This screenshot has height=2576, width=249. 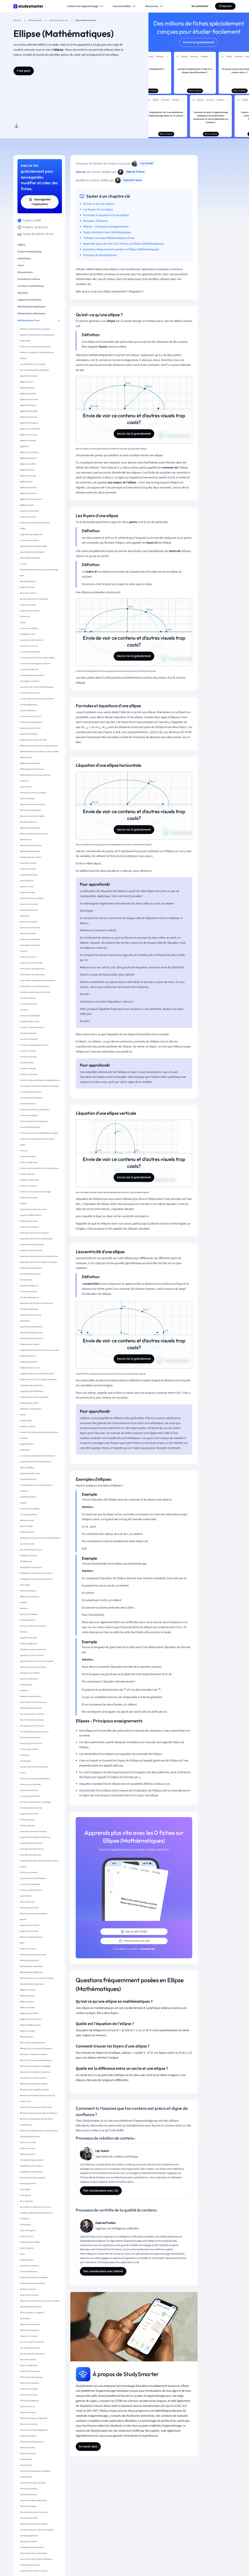 I want to click on Transformation linéaire injective, so click(x=33, y=2570).